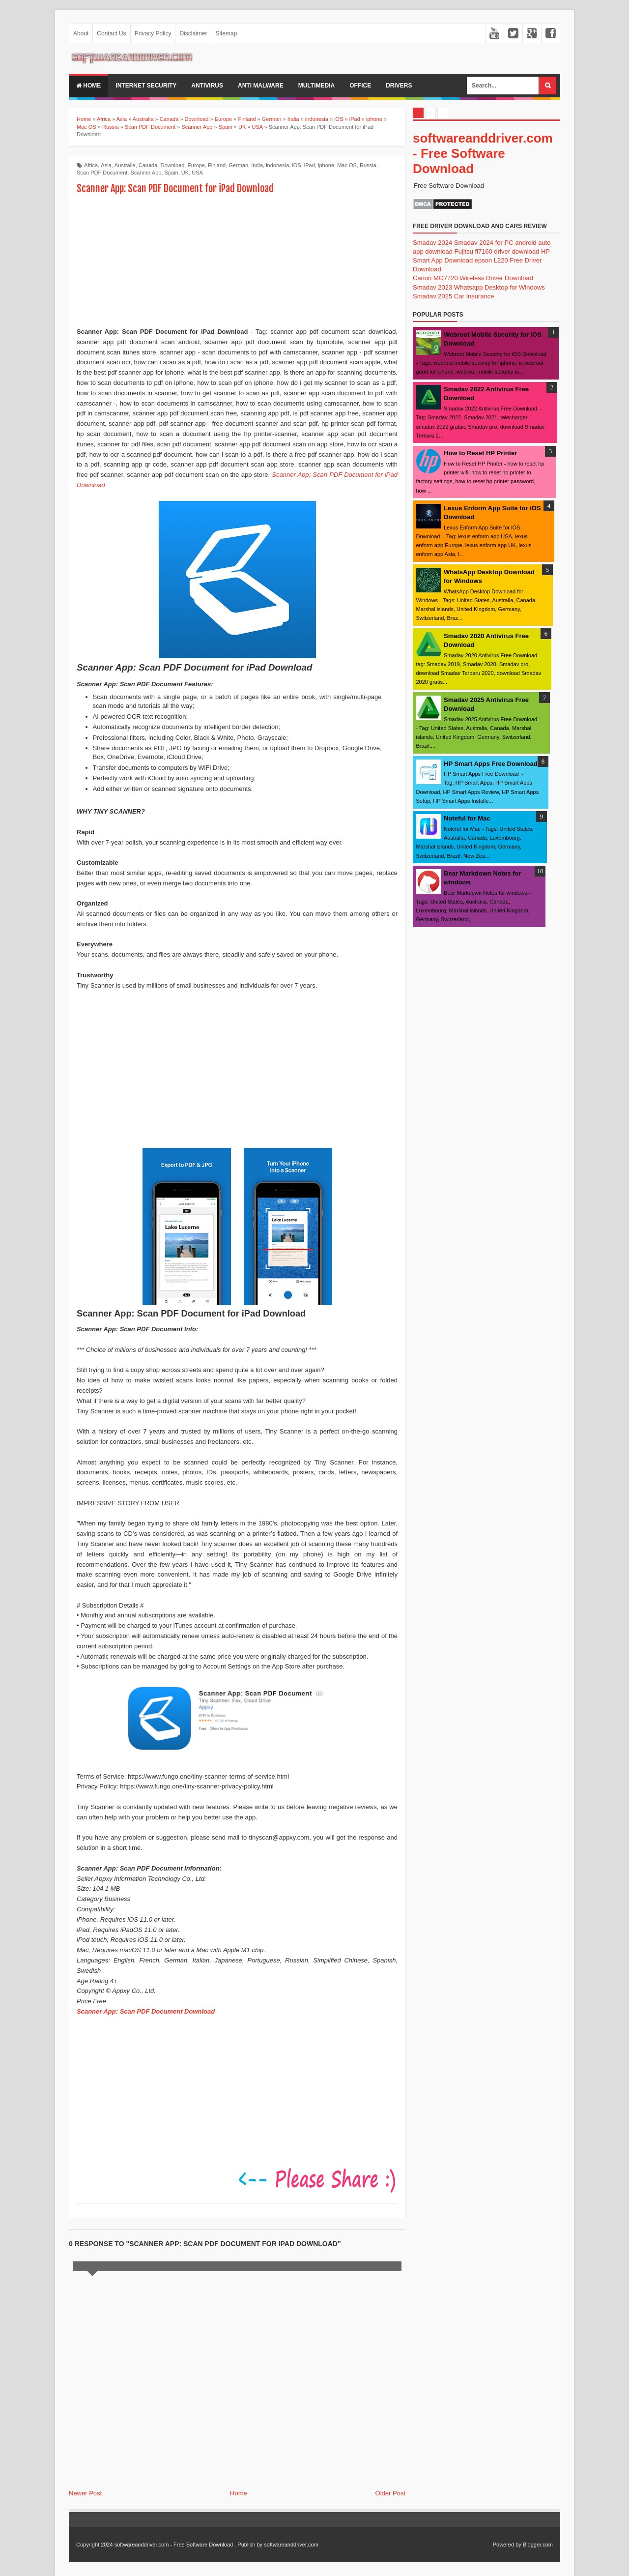  I want to click on Older Post, so click(390, 2493).